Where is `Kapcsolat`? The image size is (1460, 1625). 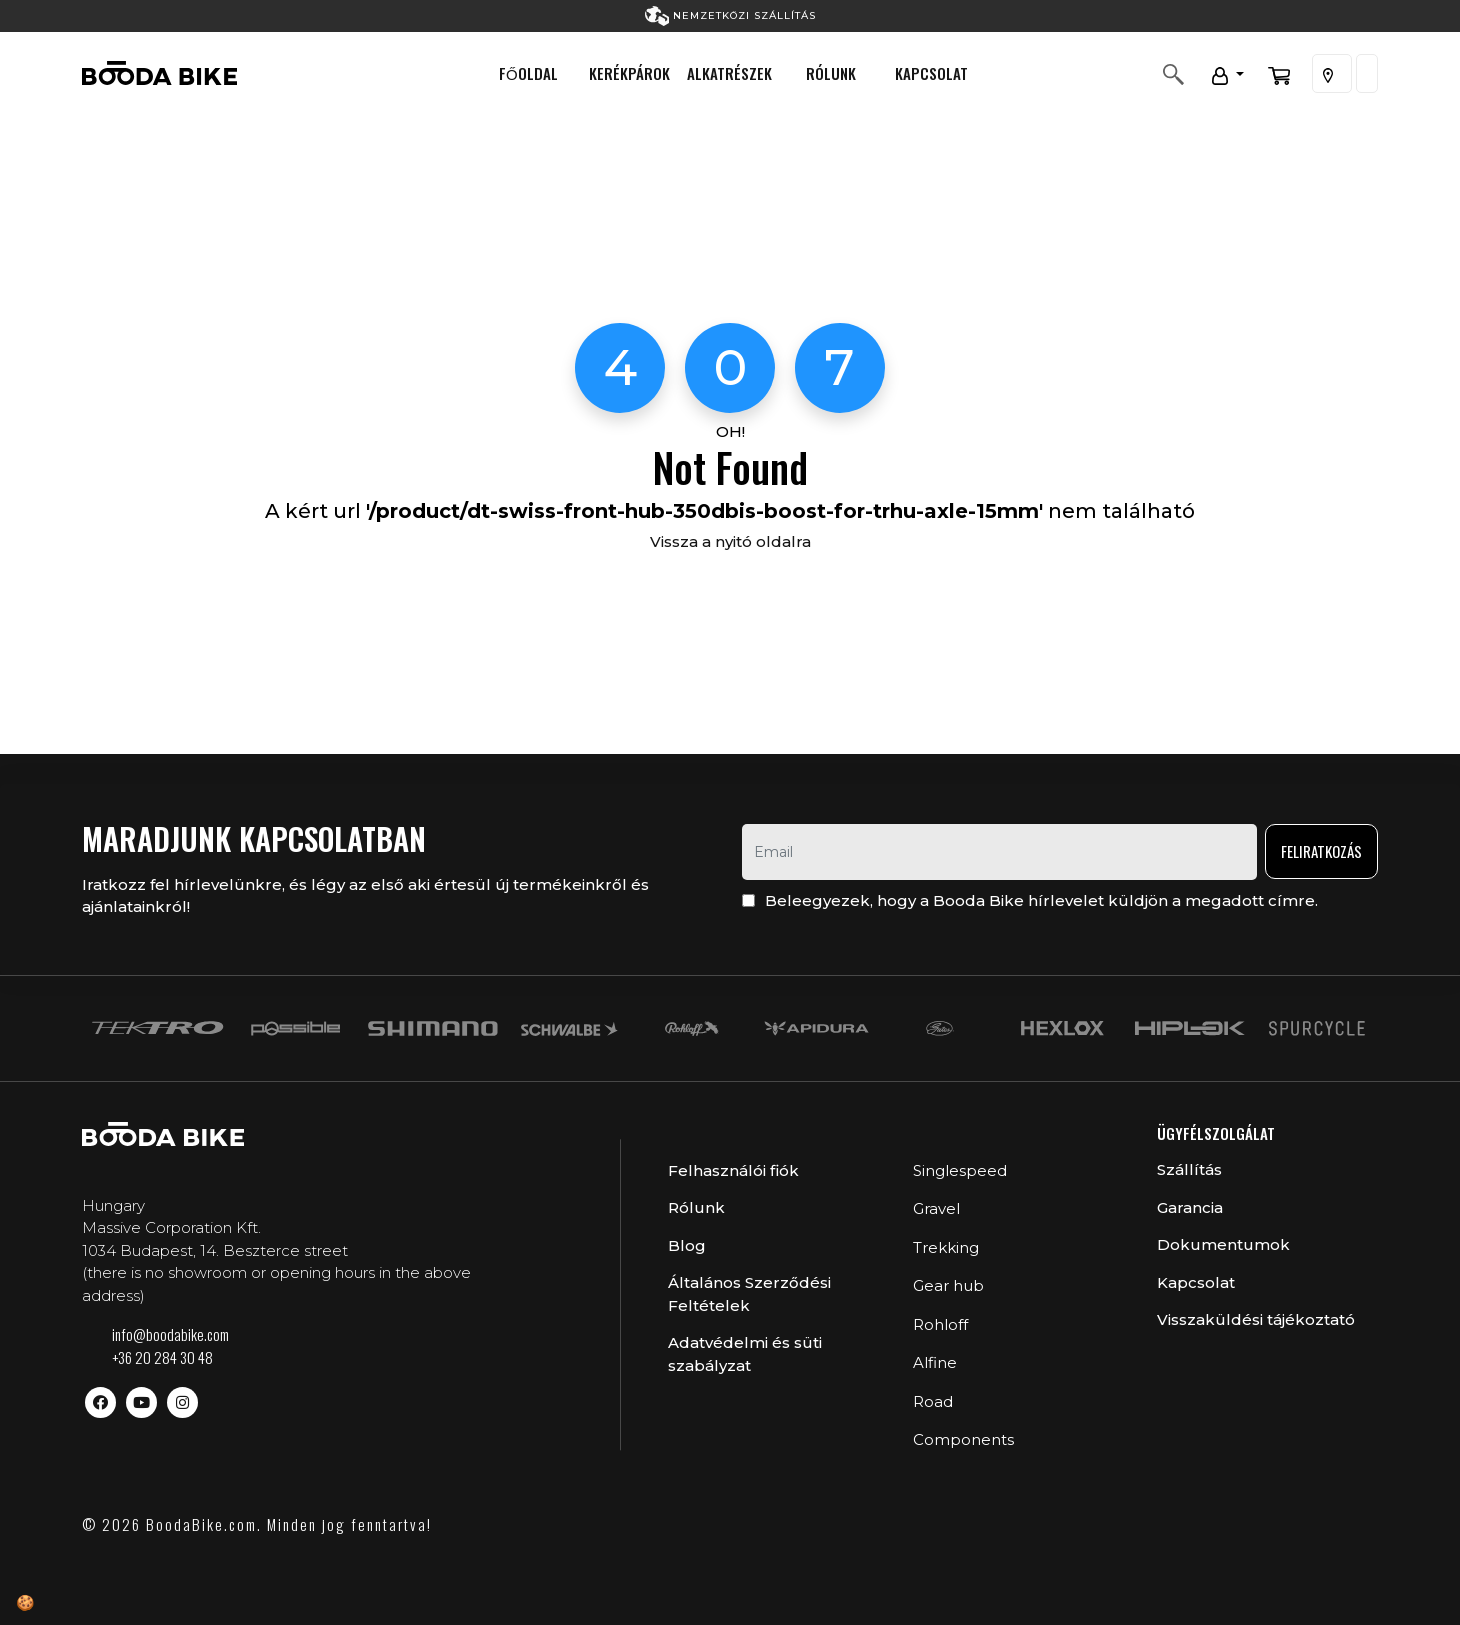 Kapcsolat is located at coordinates (931, 73).